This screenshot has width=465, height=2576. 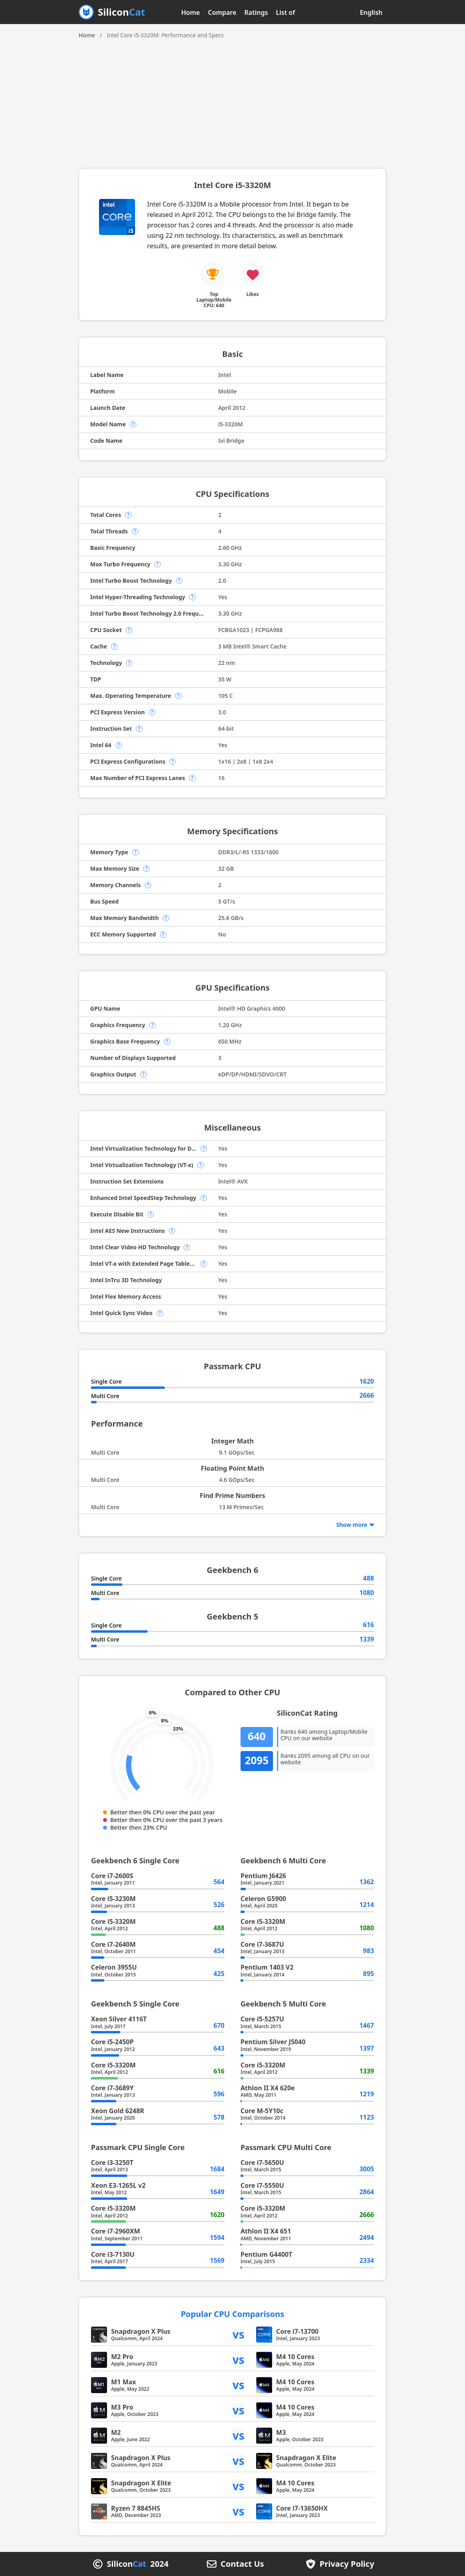 I want to click on Core i7-3687U, so click(x=262, y=1944).